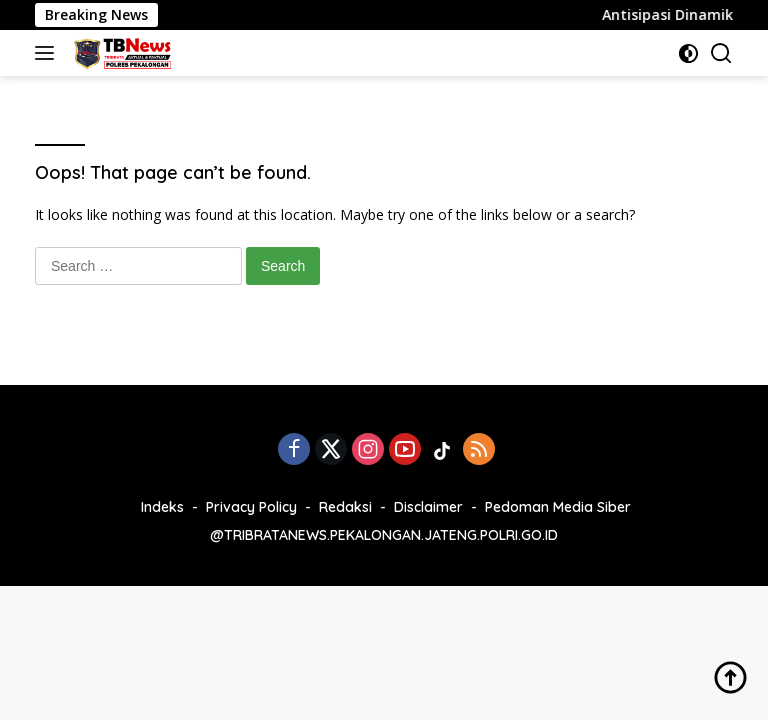 The image size is (768, 720). What do you see at coordinates (162, 507) in the screenshot?
I see `Indeks` at bounding box center [162, 507].